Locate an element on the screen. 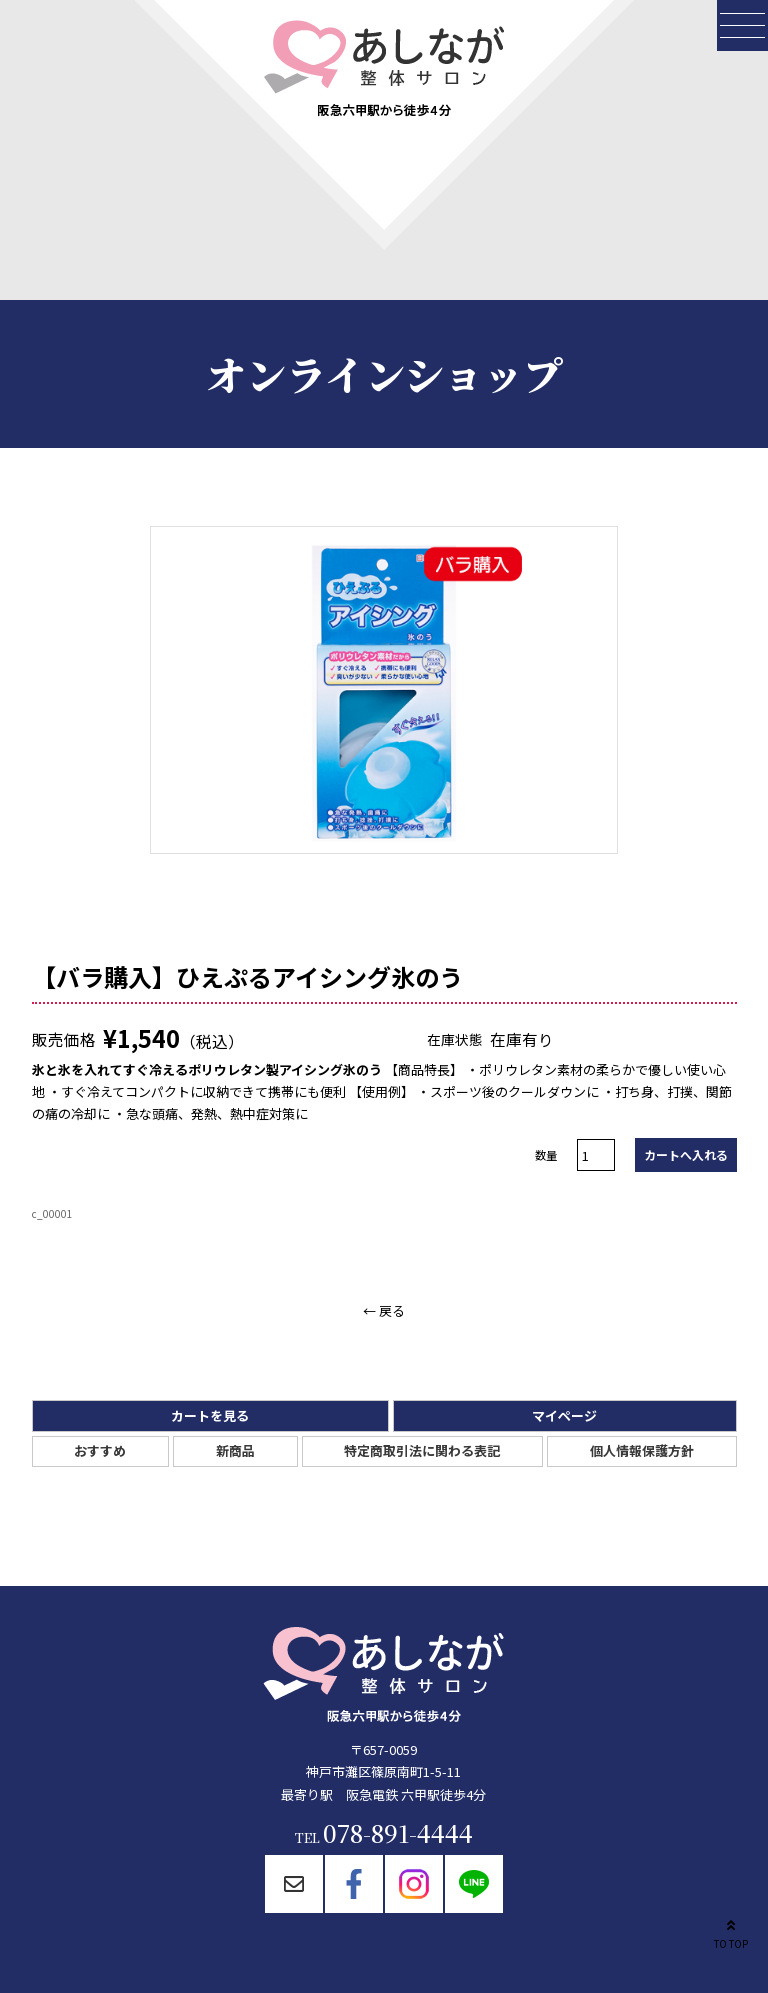 The width and height of the screenshot is (768, 1993). TO TOP is located at coordinates (731, 1932).